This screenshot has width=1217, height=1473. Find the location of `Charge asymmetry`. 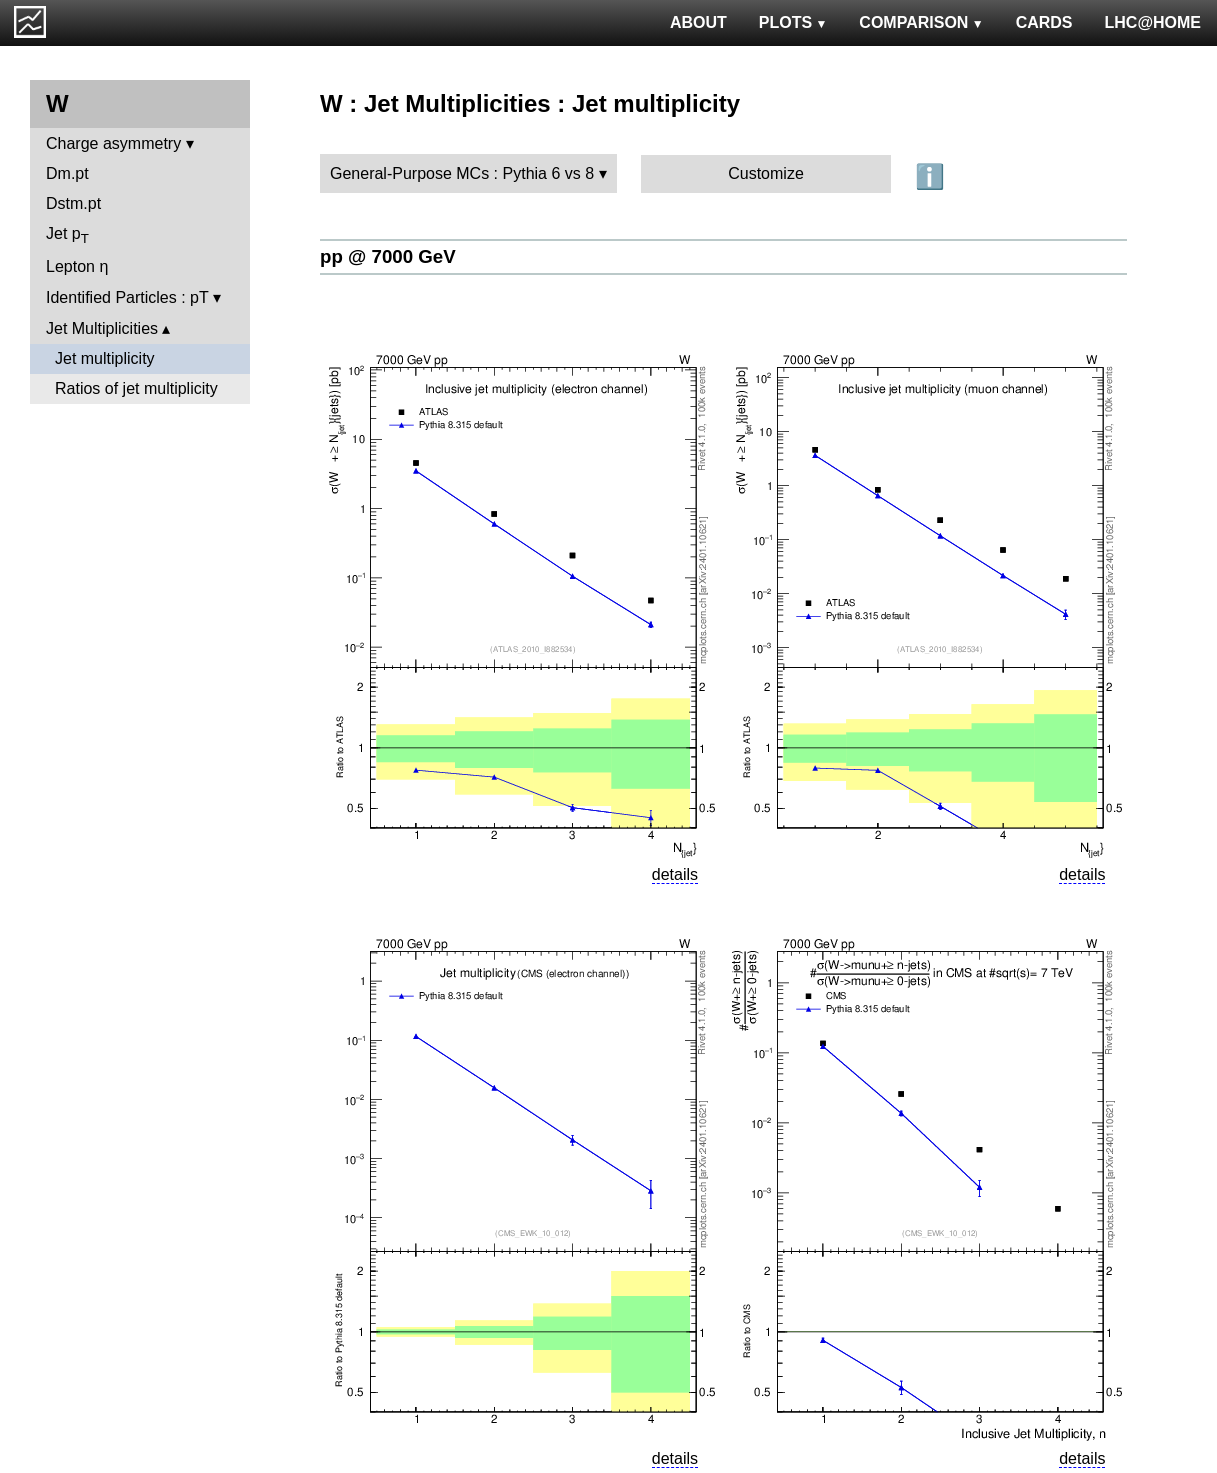

Charge asymmetry is located at coordinates (113, 143).